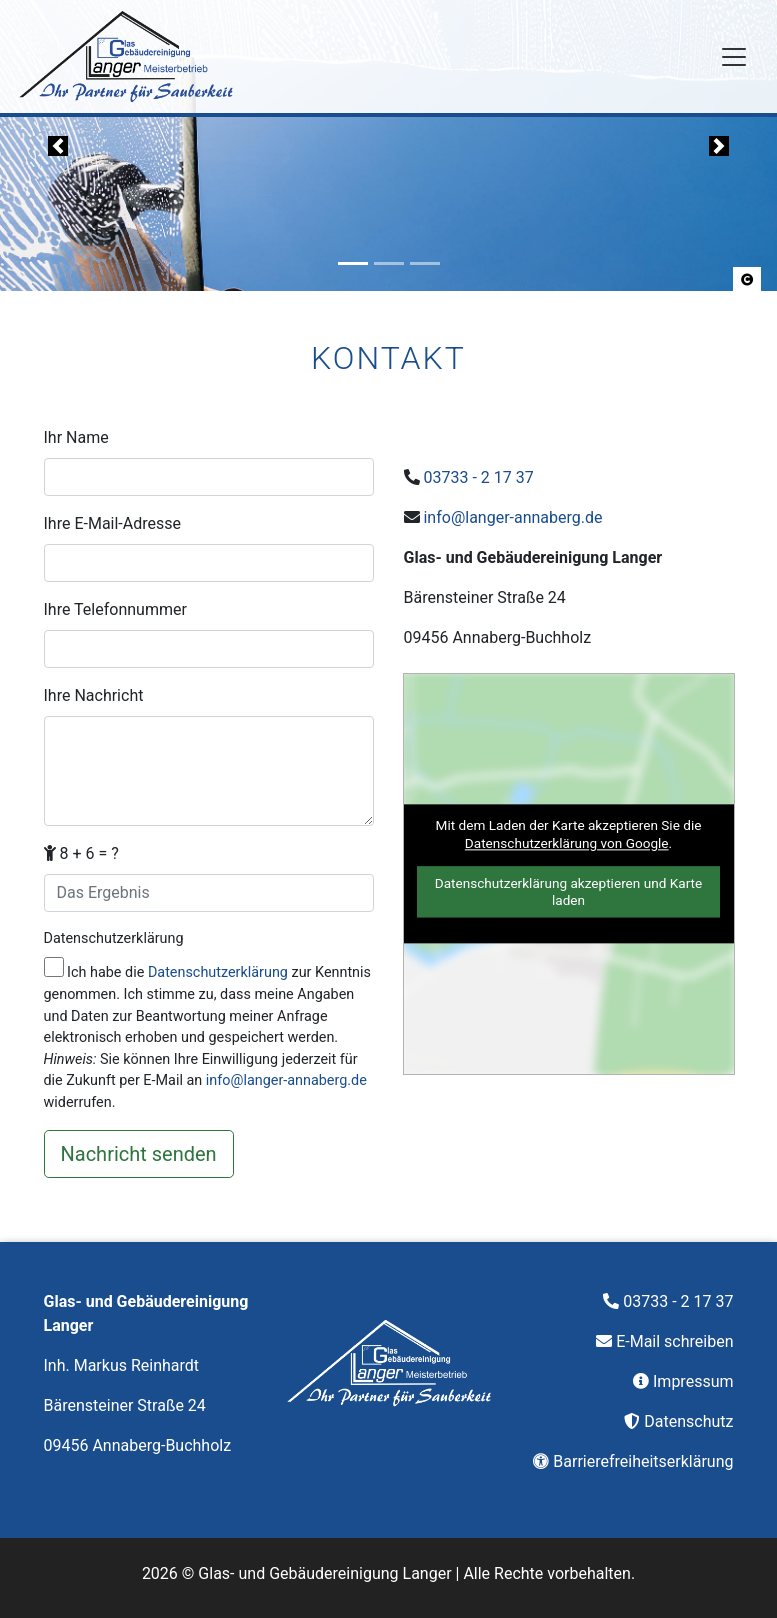  I want to click on 03733 - 2 17 37, so click(478, 477).